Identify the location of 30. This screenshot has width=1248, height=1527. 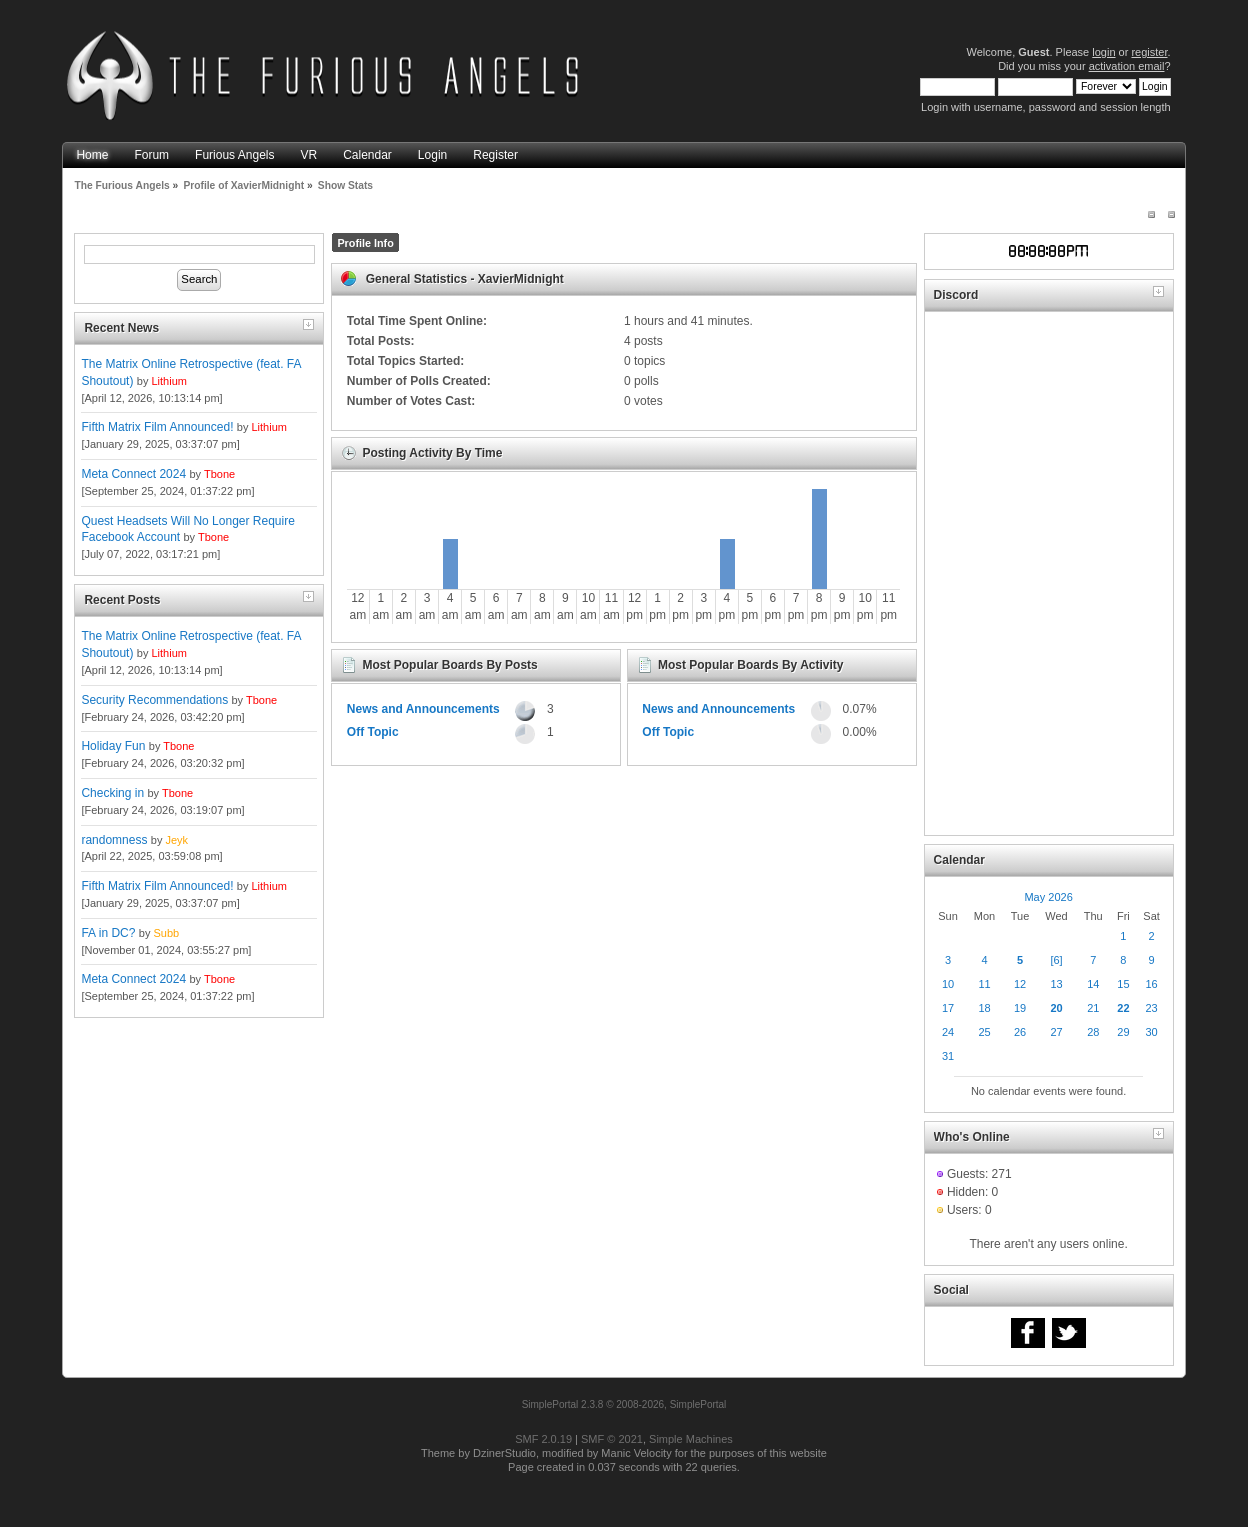
(1151, 1032).